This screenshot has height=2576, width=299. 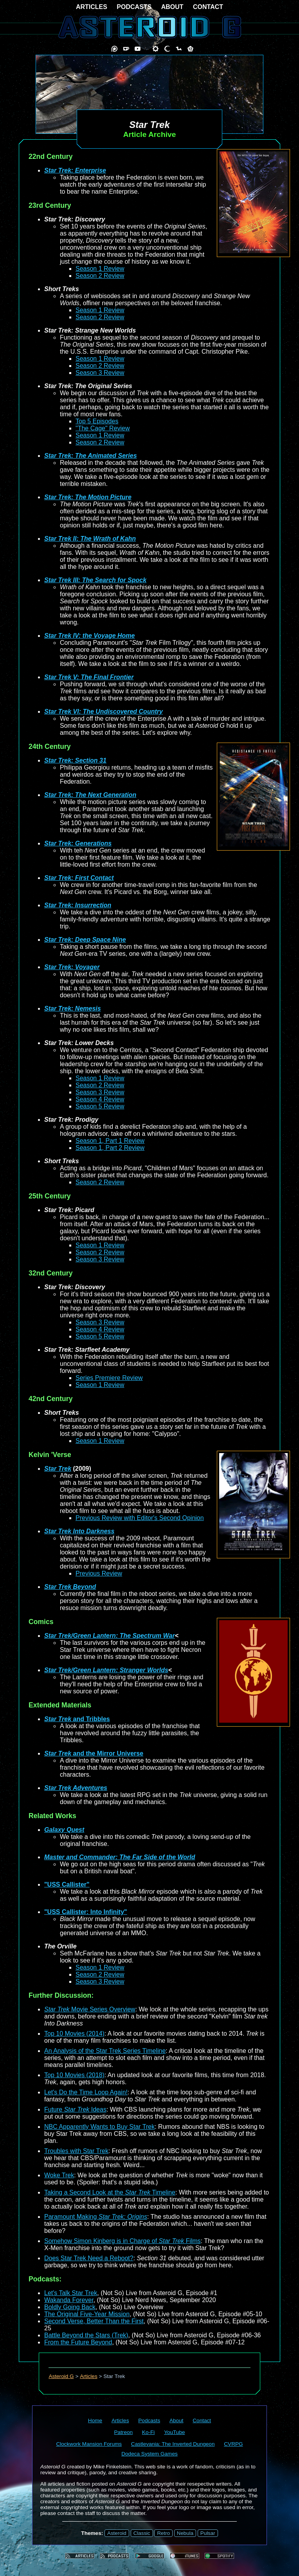 I want to click on Star Trek: The Animated Series, so click(x=90, y=455).